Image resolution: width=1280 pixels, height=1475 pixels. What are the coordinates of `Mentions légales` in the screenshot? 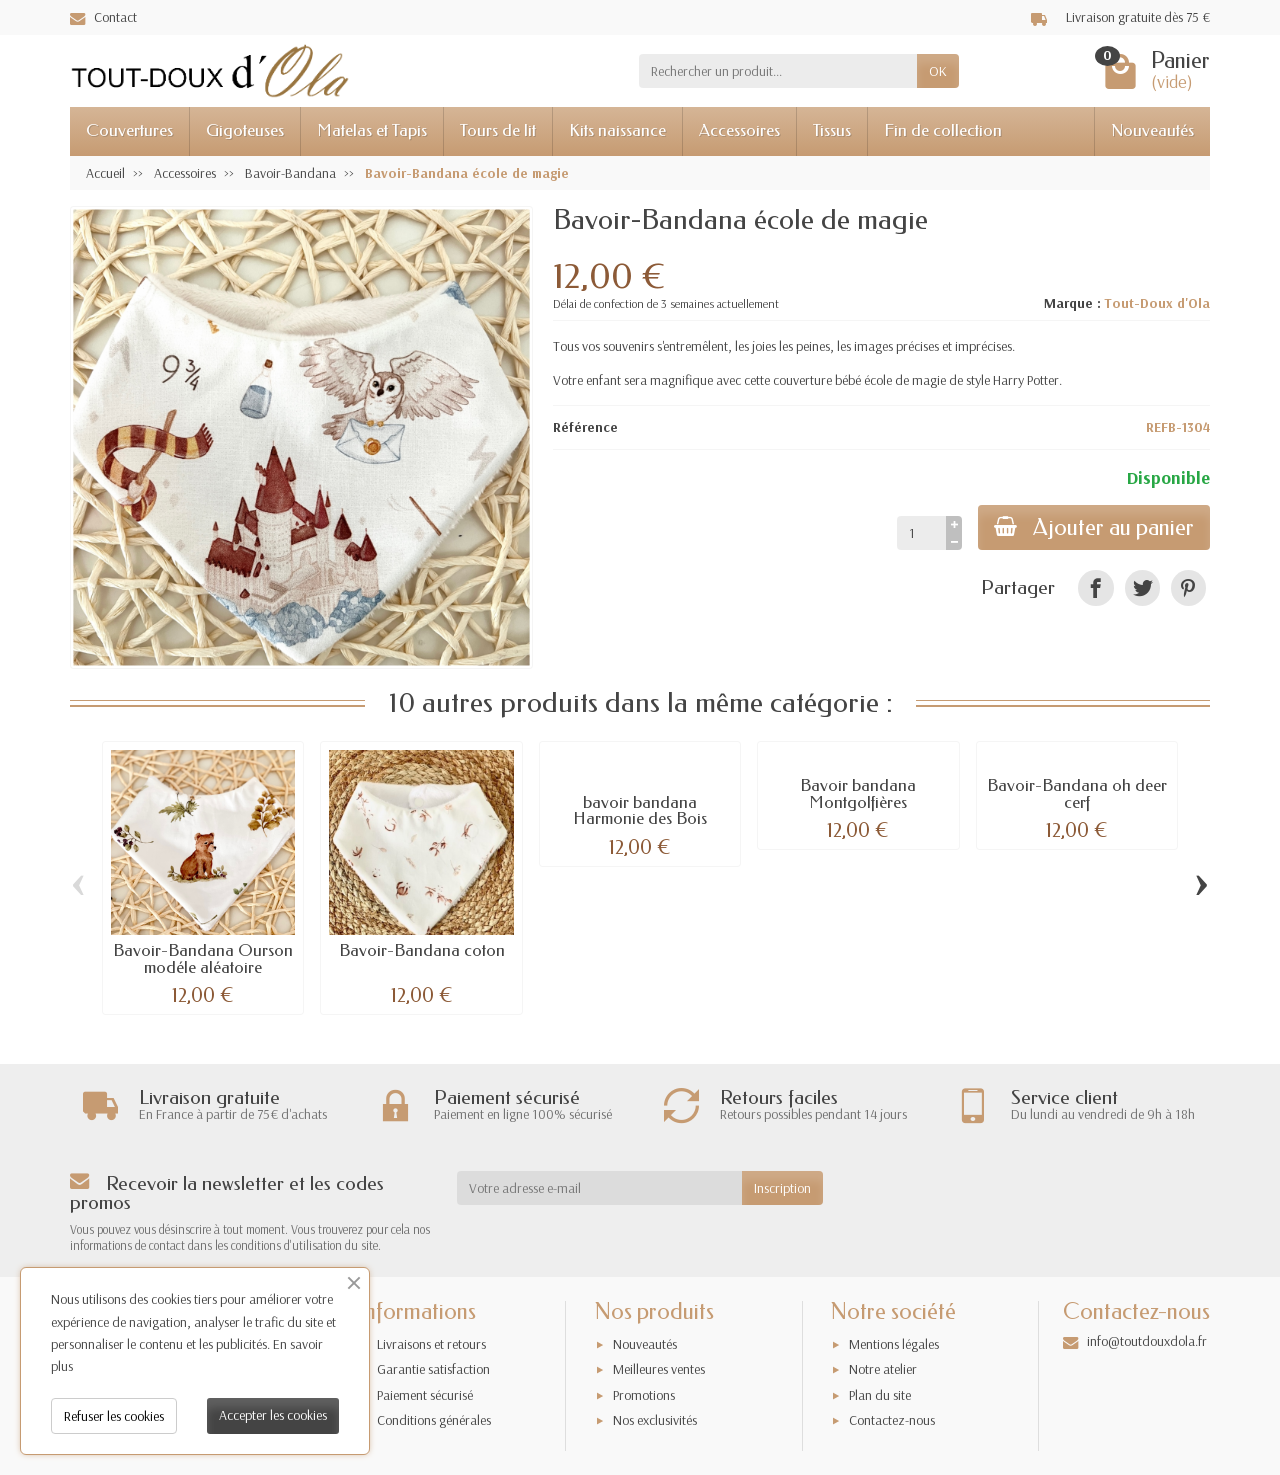 It's located at (894, 1344).